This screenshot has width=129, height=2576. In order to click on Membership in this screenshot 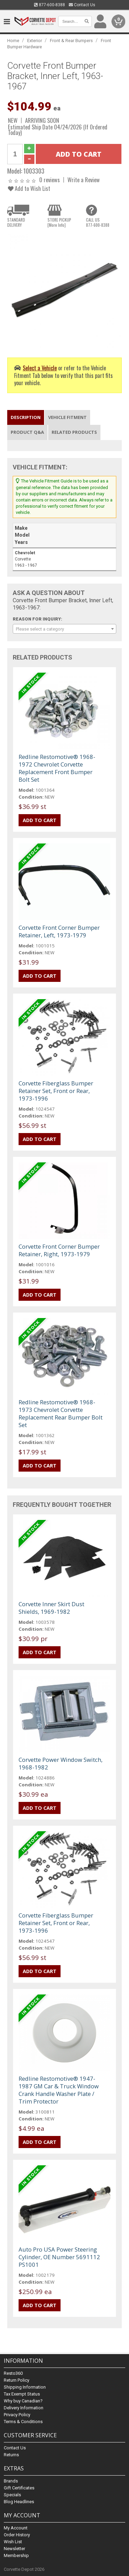, I will do `click(16, 2555)`.